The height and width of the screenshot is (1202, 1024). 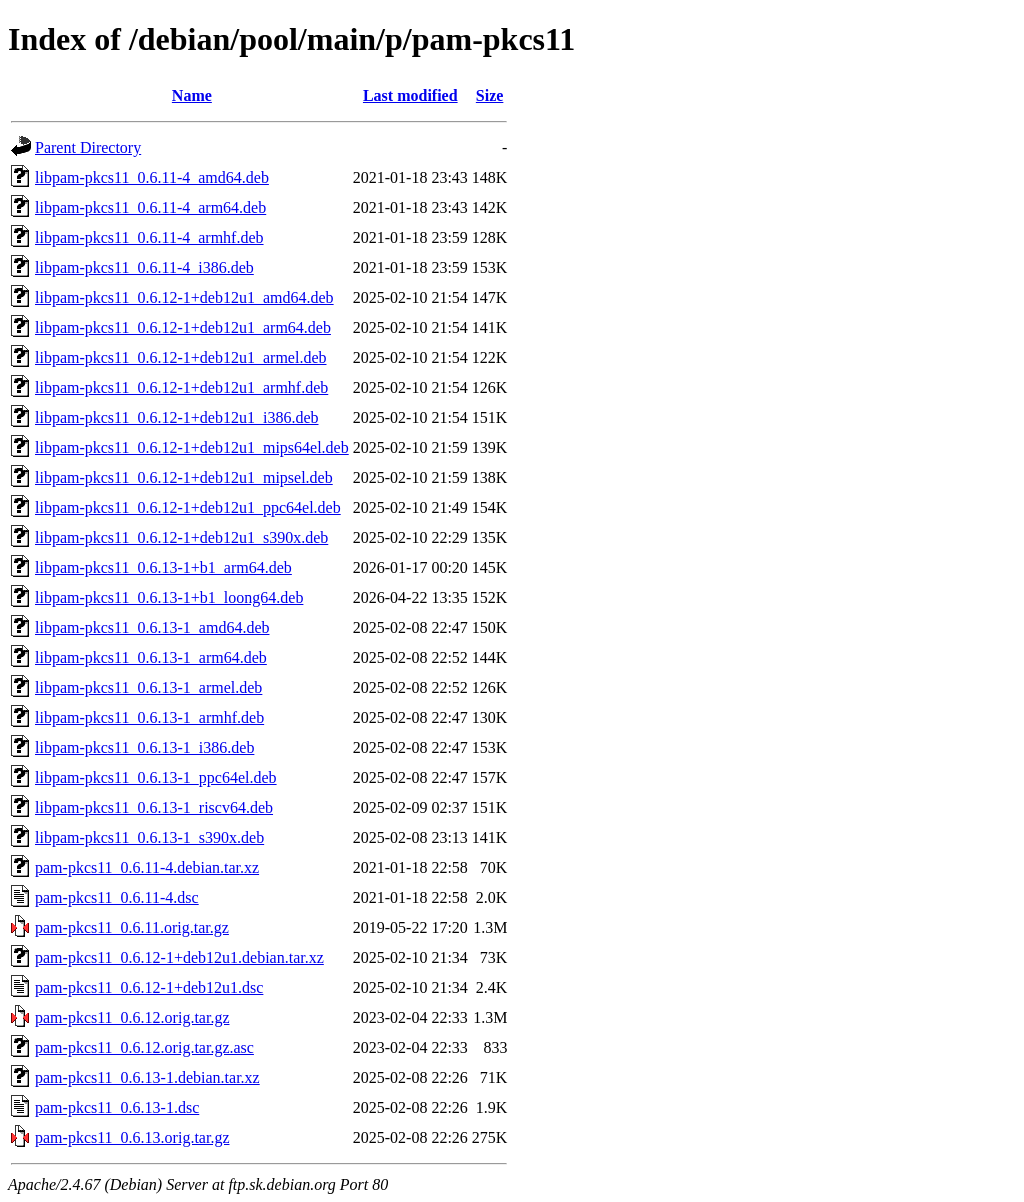 What do you see at coordinates (410, 95) in the screenshot?
I see `Last modified` at bounding box center [410, 95].